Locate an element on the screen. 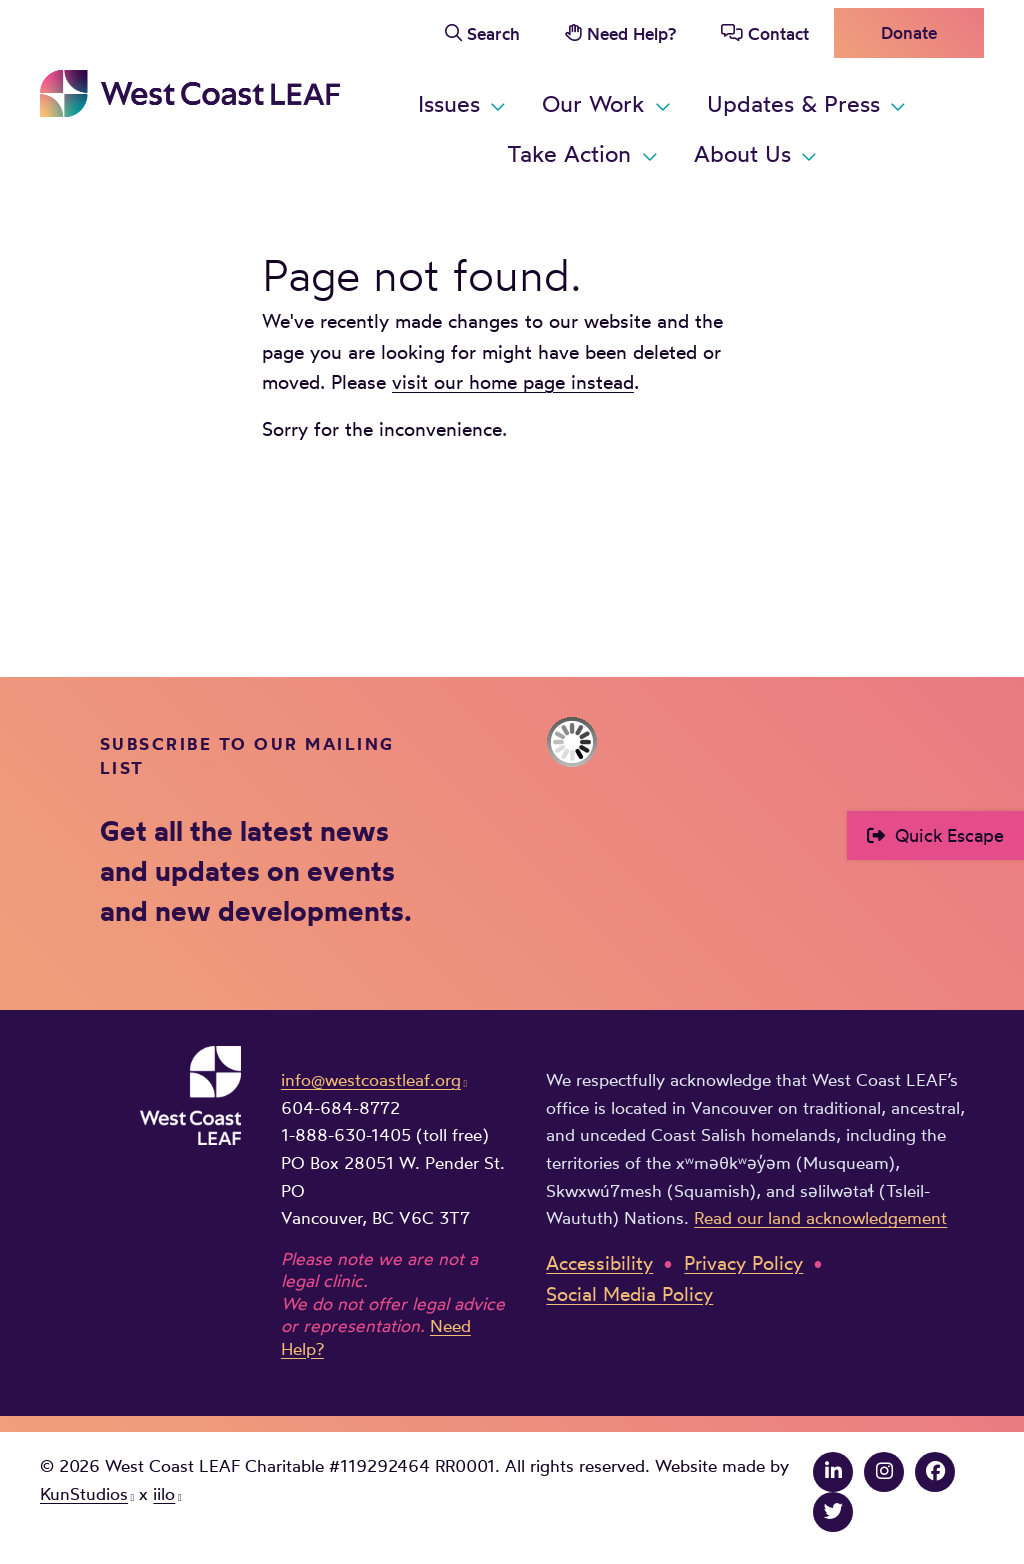 The width and height of the screenshot is (1024, 1564). West Coast LEAF is located at coordinates (190, 93).